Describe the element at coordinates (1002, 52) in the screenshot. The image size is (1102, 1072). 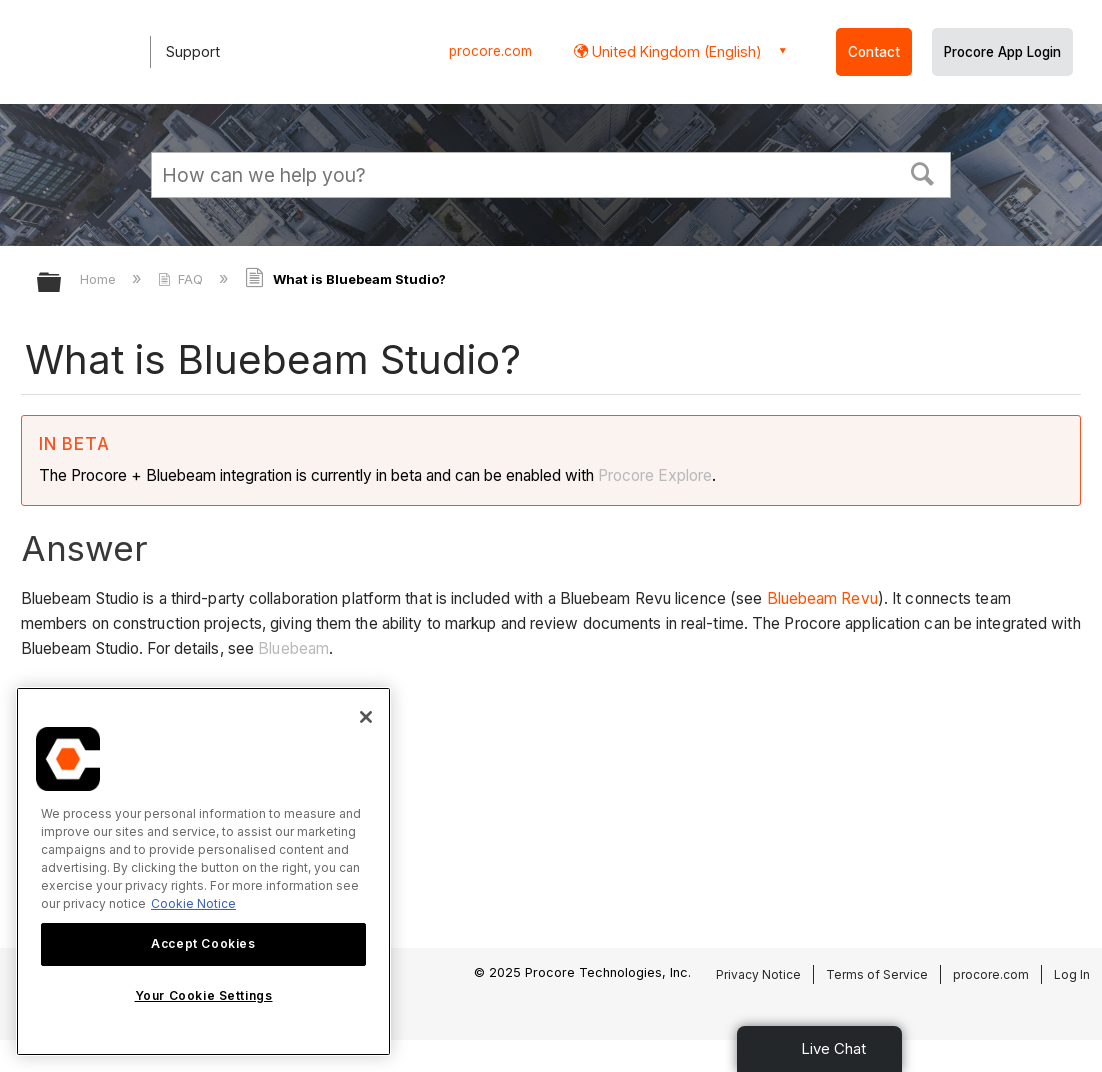
I see `Procore App Login` at that location.